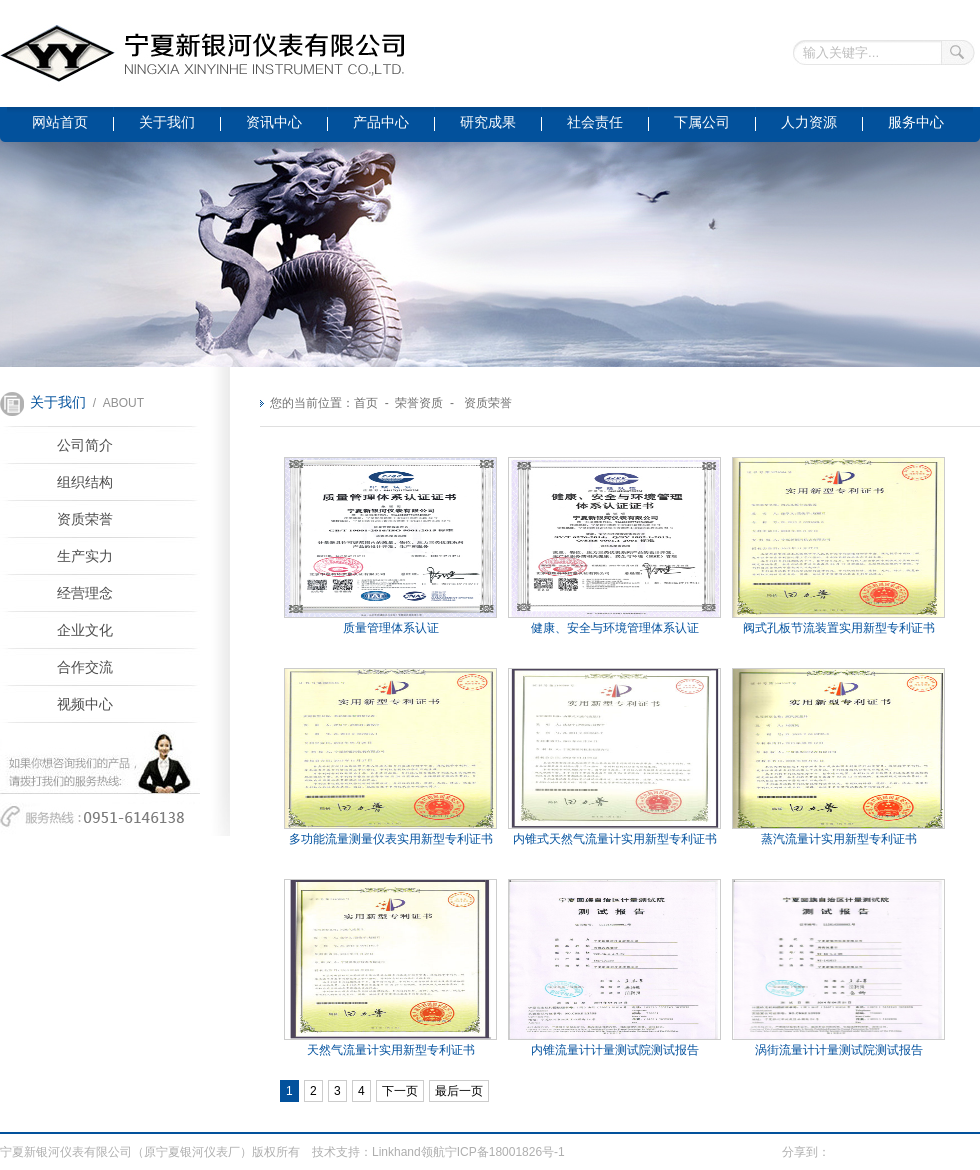 The width and height of the screenshot is (980, 1170). Describe the element at coordinates (488, 122) in the screenshot. I see `研究成果` at that location.